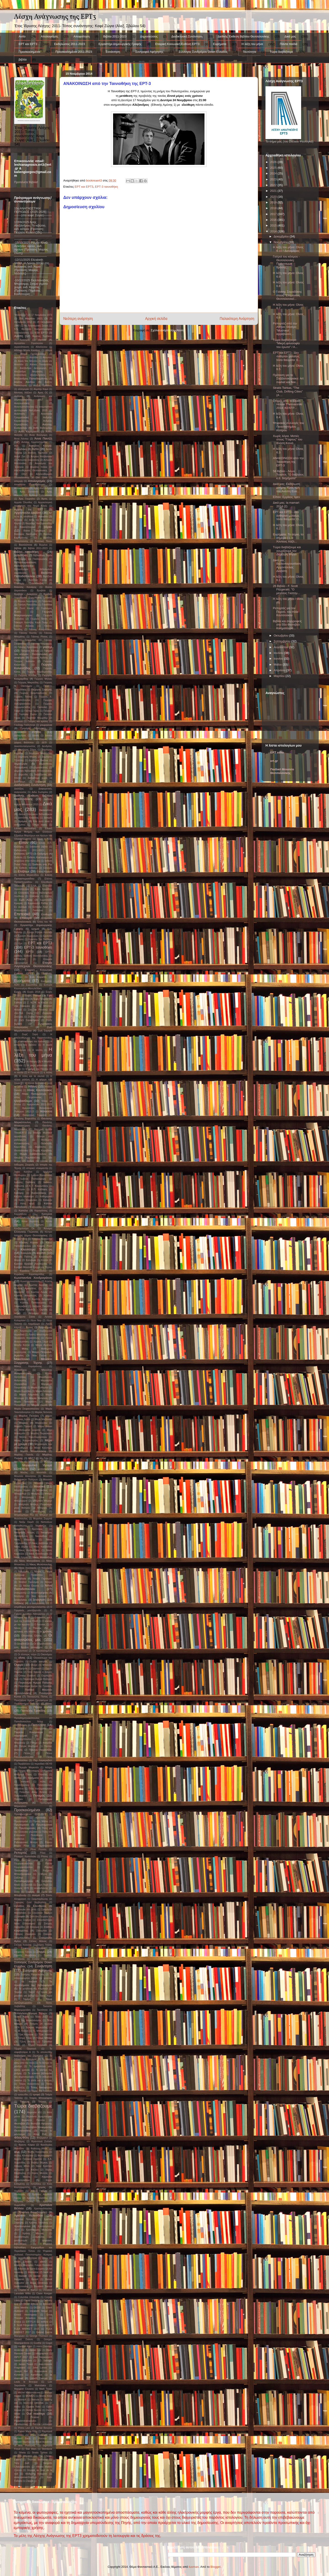 This screenshot has width=329, height=2576. What do you see at coordinates (44, 1856) in the screenshot?
I see `Ρίτσος` at bounding box center [44, 1856].